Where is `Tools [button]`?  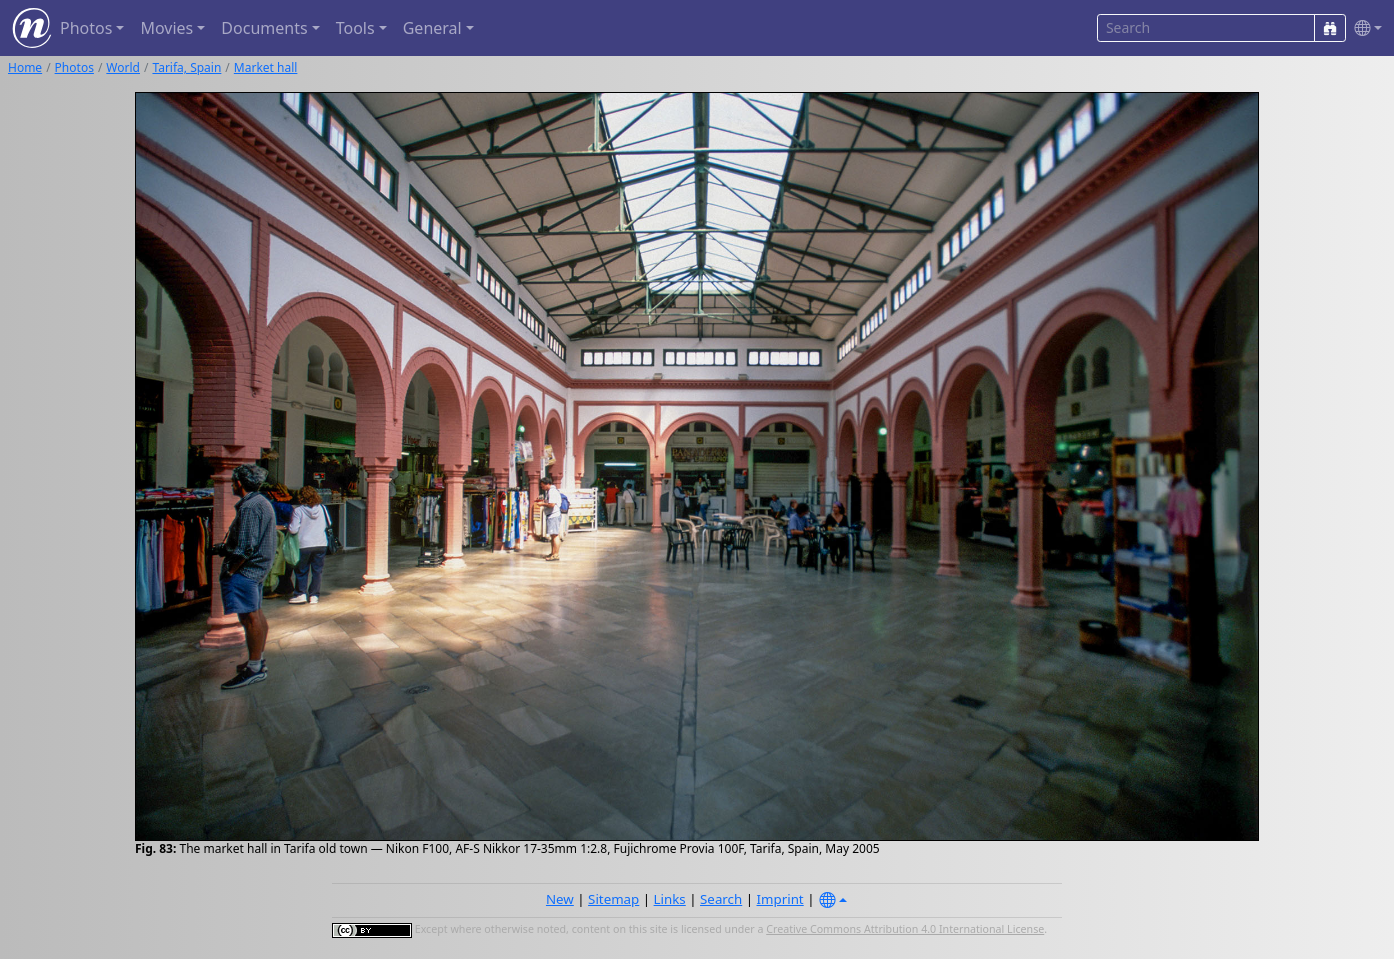 Tools [button] is located at coordinates (355, 28).